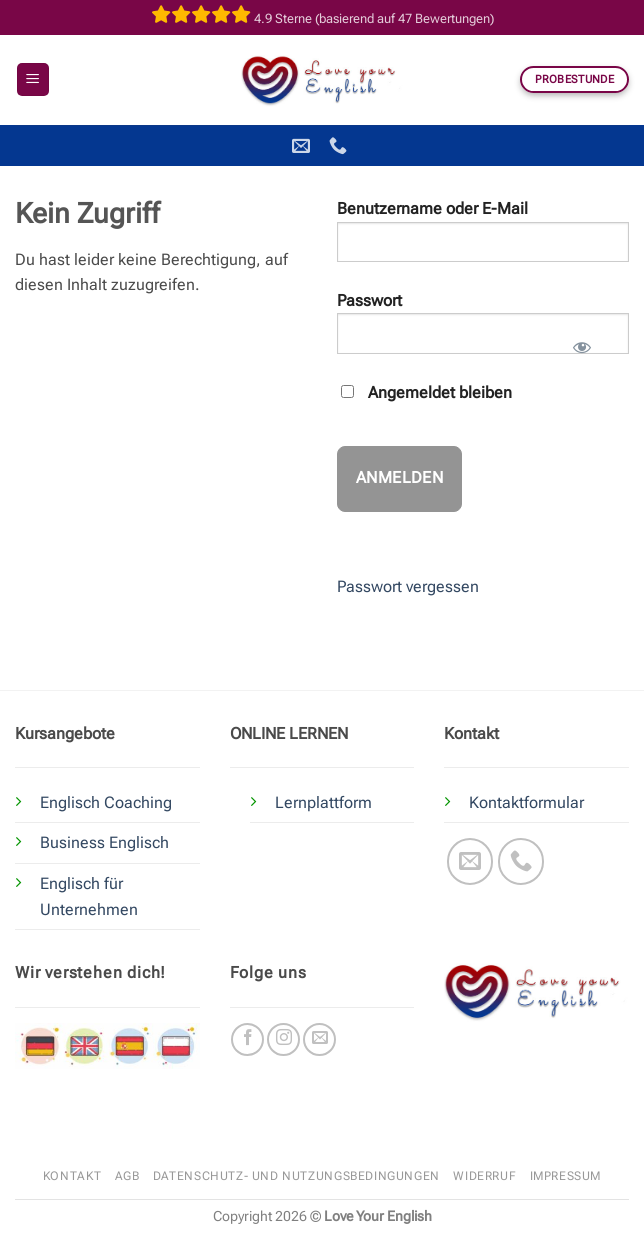 Image resolution: width=644 pixels, height=1243 pixels. I want to click on [Sende uns eine E-Mail], so click(470, 861).